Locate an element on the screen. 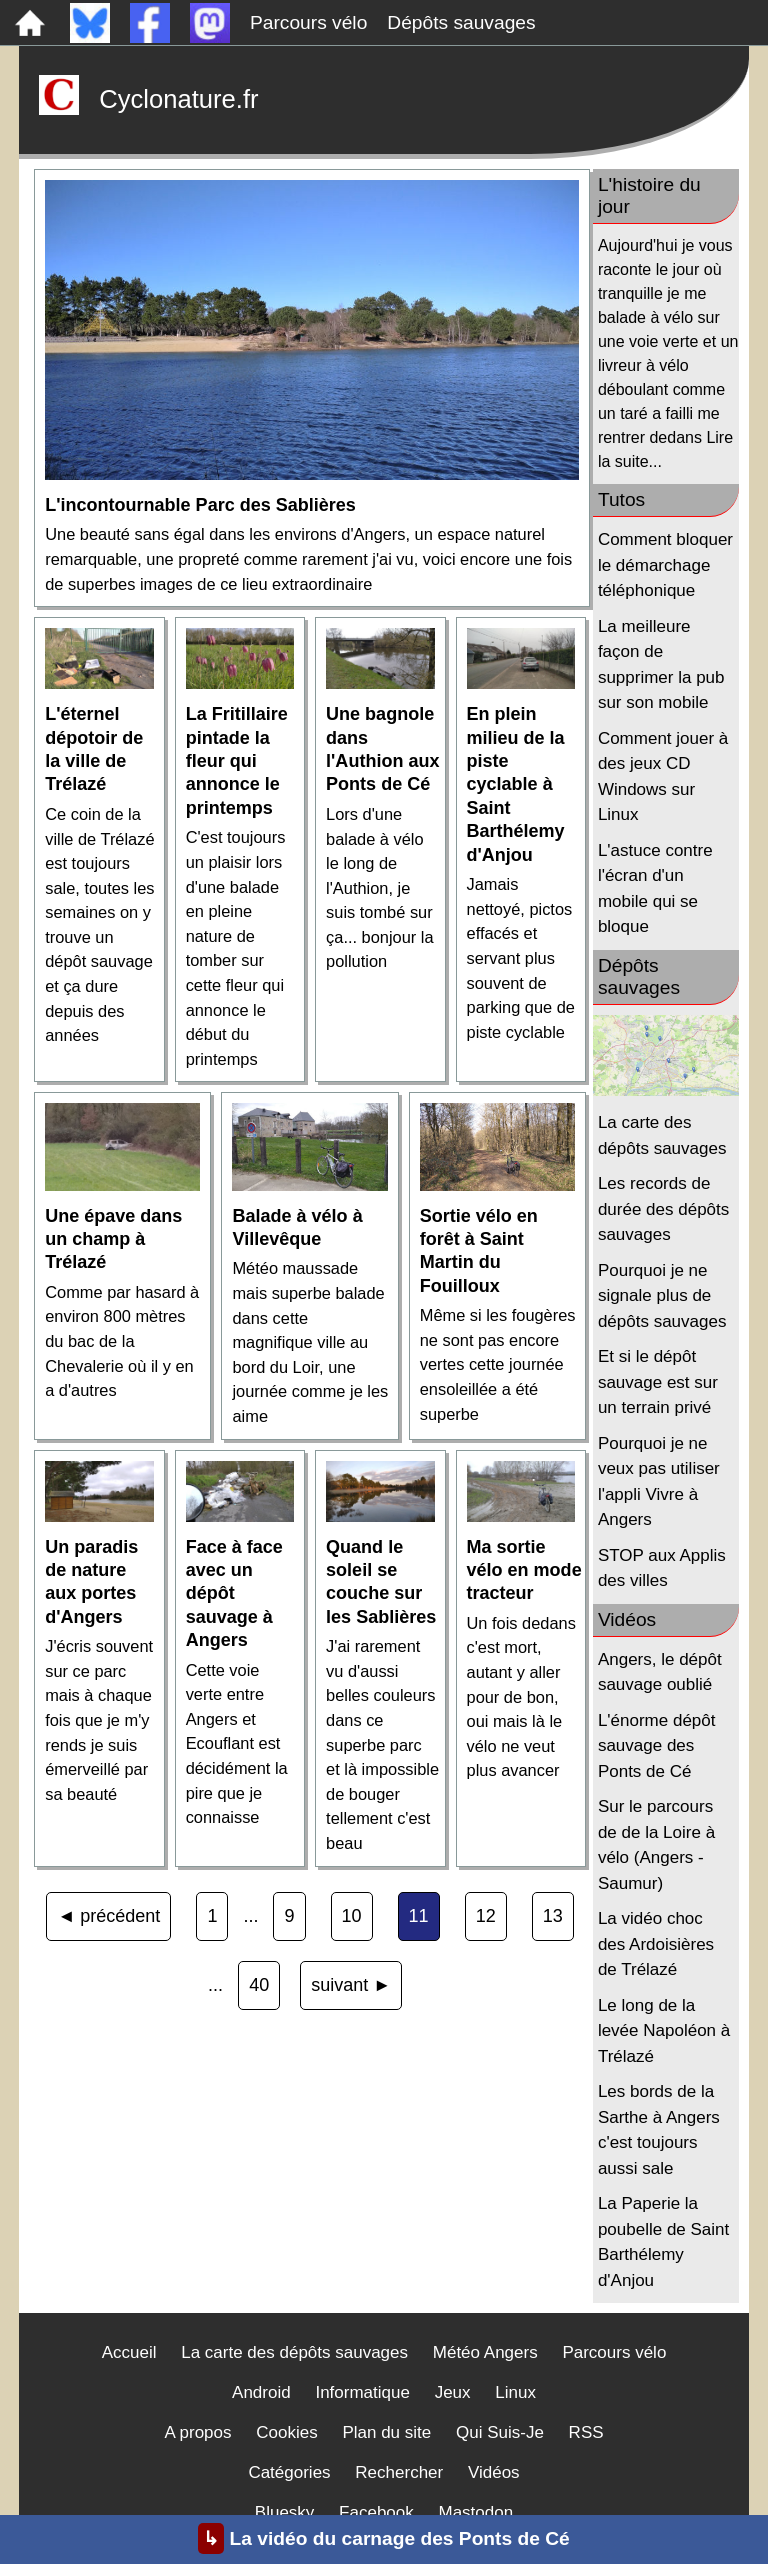 Image resolution: width=768 pixels, height=2564 pixels. Angers, le dépôt sauvage oublié is located at coordinates (660, 1672).